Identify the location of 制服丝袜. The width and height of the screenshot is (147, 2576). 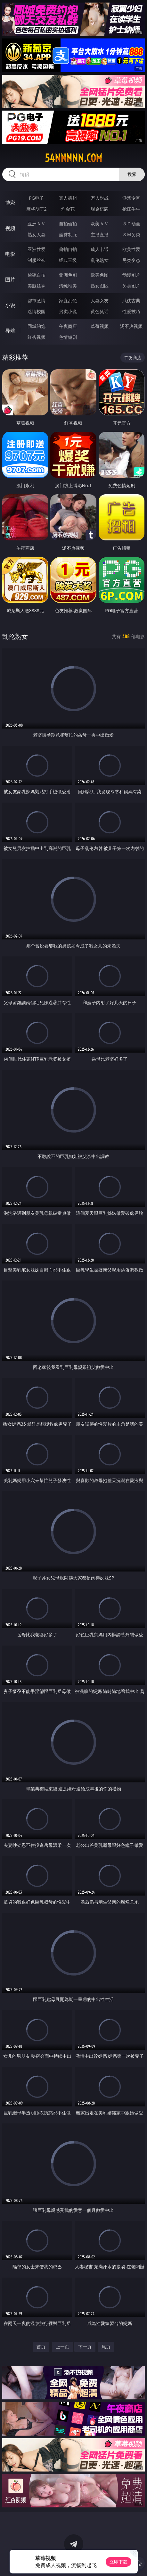
(36, 260).